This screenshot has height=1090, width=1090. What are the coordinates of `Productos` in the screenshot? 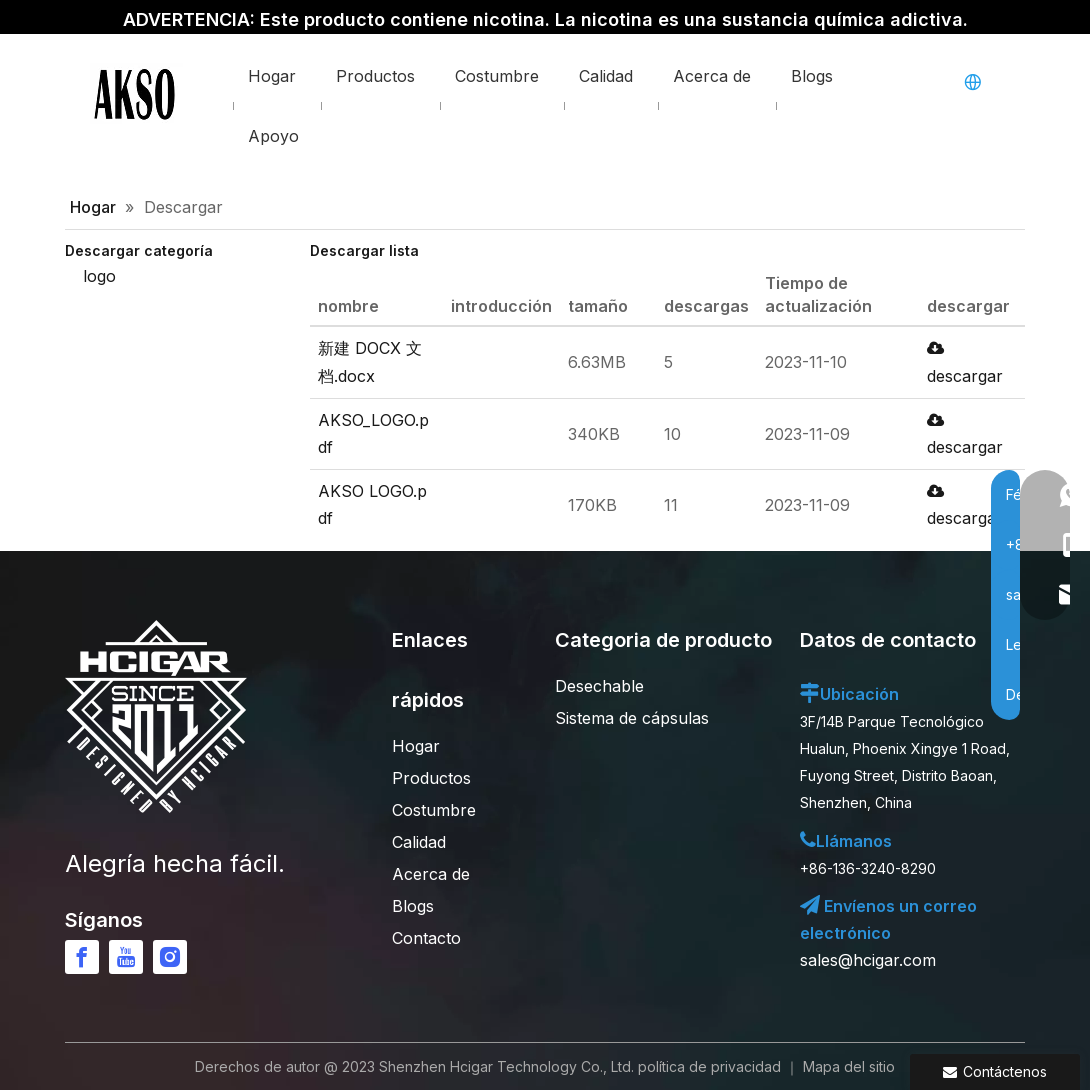 It's located at (431, 778).